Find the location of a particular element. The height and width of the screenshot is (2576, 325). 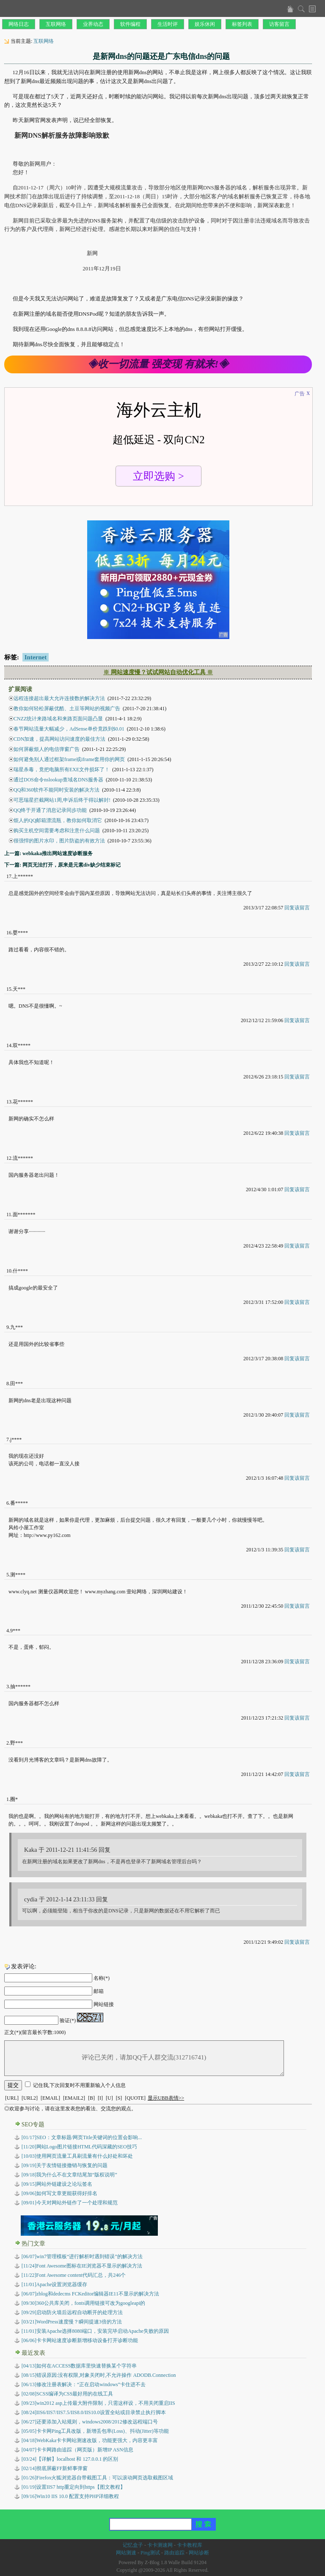

还要添加入站规则，windows2008/2012修改远程端口号 is located at coordinates (90, 2422).